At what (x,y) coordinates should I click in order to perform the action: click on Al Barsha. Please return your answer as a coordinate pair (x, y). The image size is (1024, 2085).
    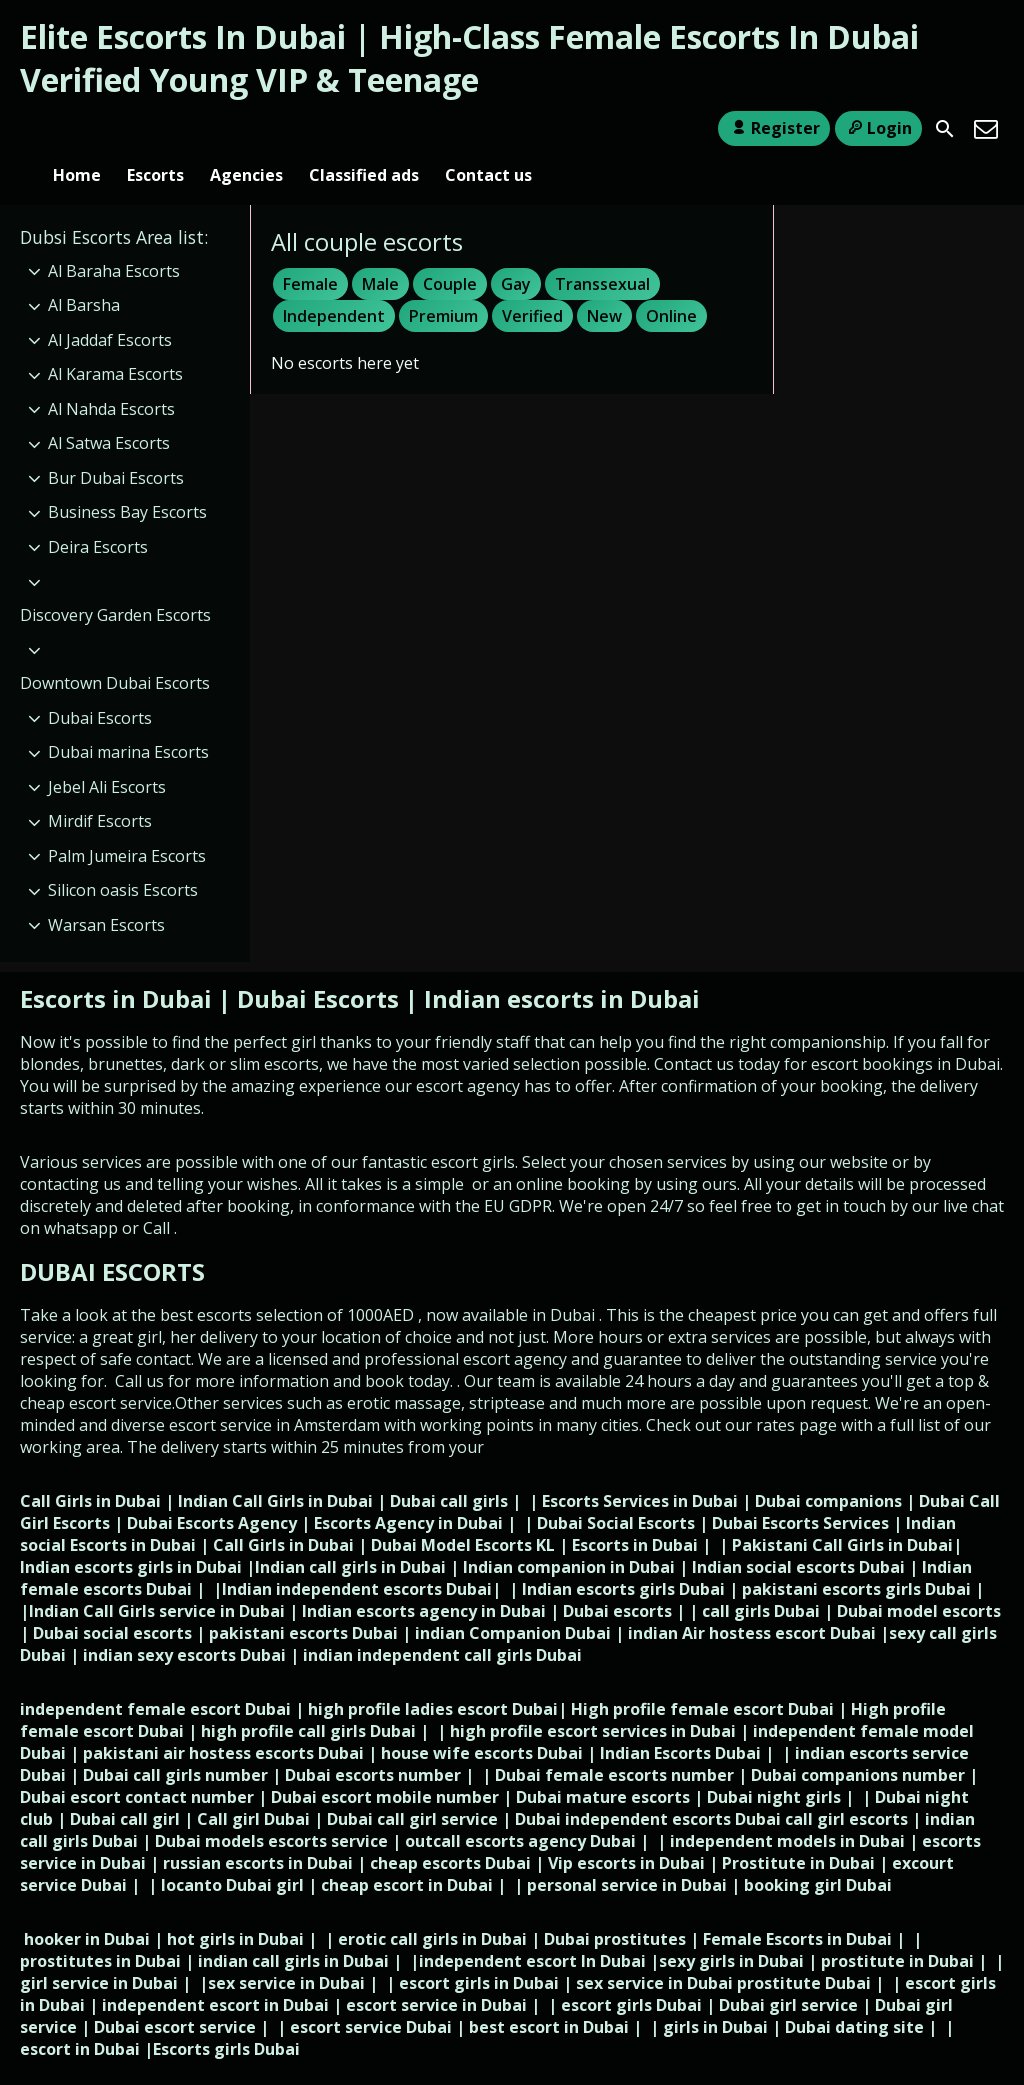
    Looking at the image, I should click on (84, 272).